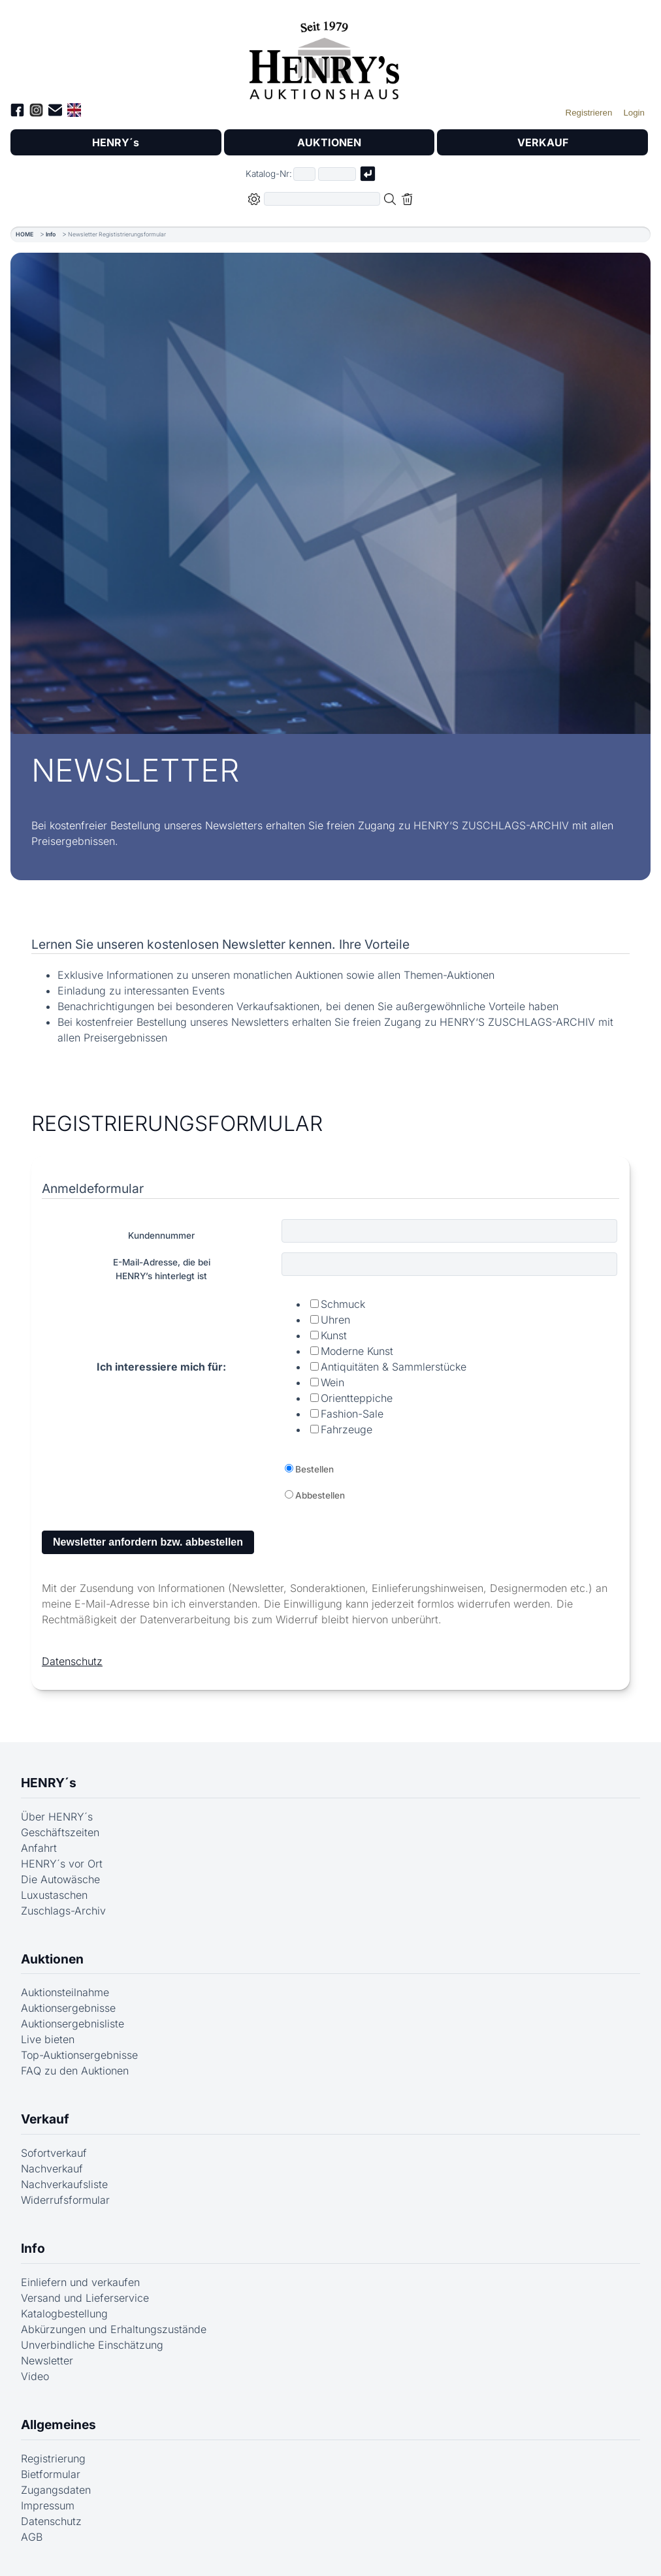  I want to click on Bietformular, so click(50, 2474).